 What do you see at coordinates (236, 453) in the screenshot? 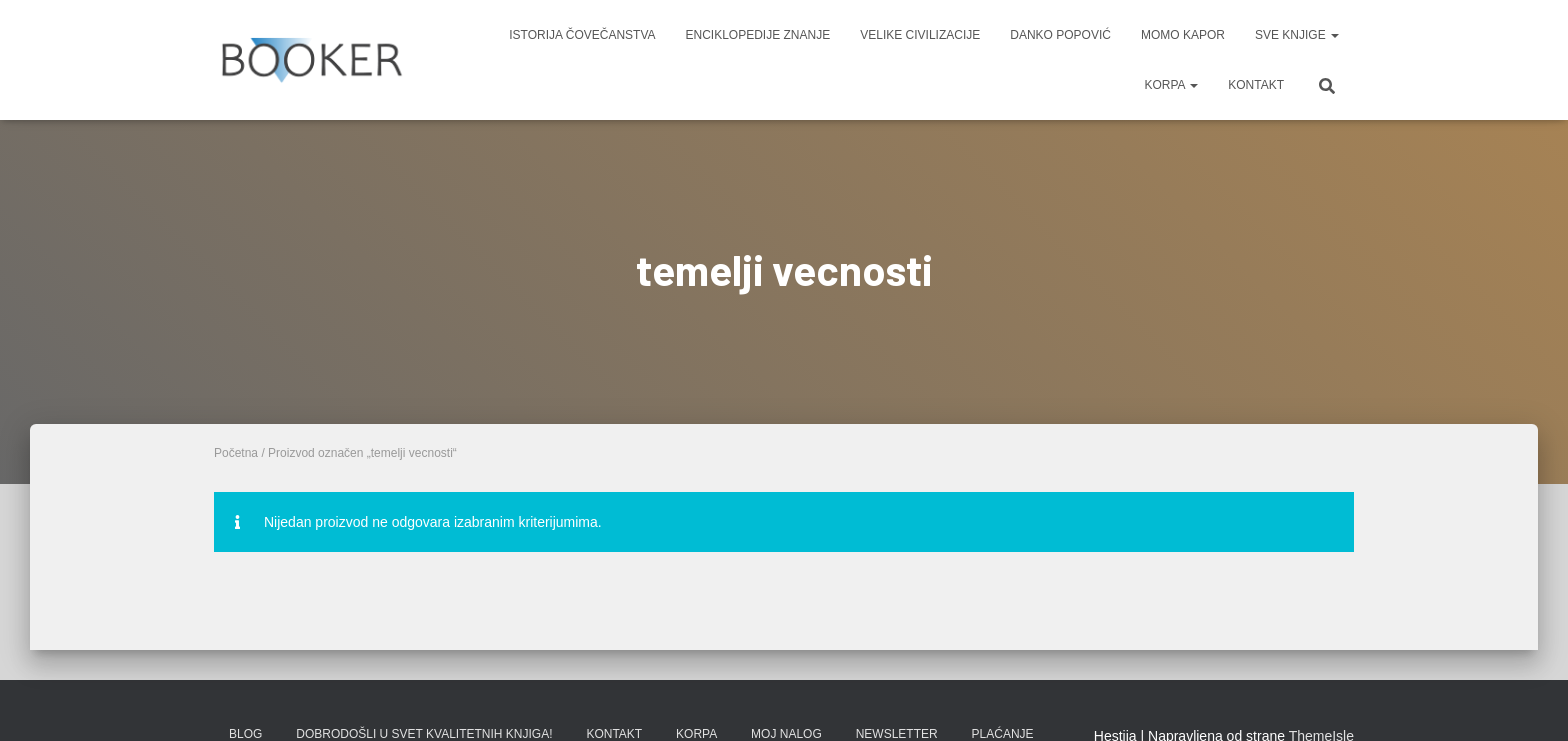
I see `Početna` at bounding box center [236, 453].